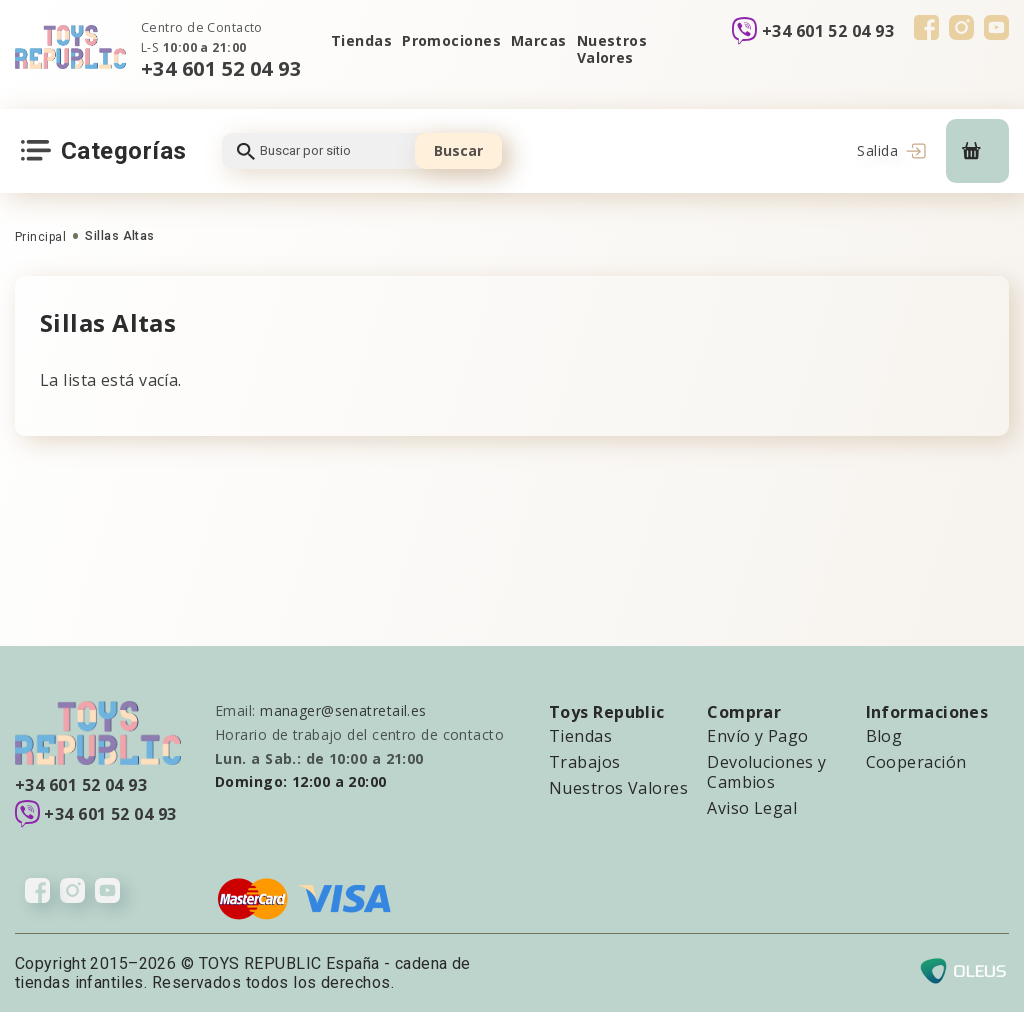 The image size is (1024, 1012). What do you see at coordinates (458, 150) in the screenshot?
I see `Buscar` at bounding box center [458, 150].